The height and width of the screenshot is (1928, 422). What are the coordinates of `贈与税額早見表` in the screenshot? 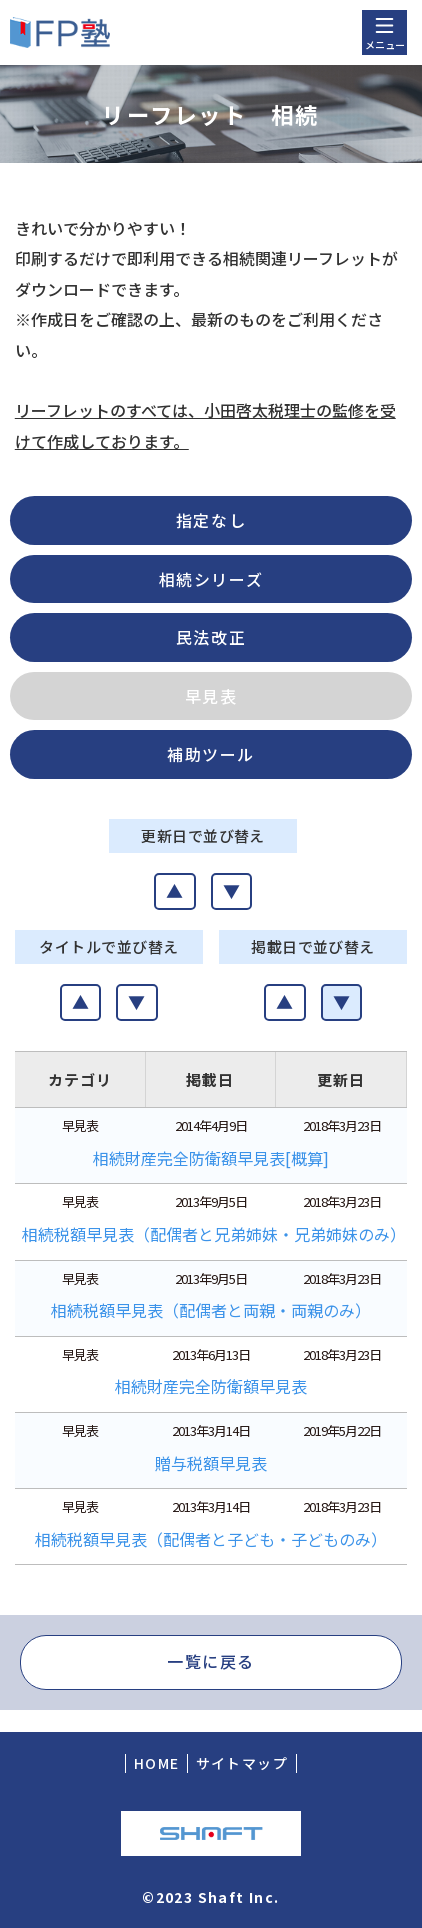 It's located at (211, 1463).